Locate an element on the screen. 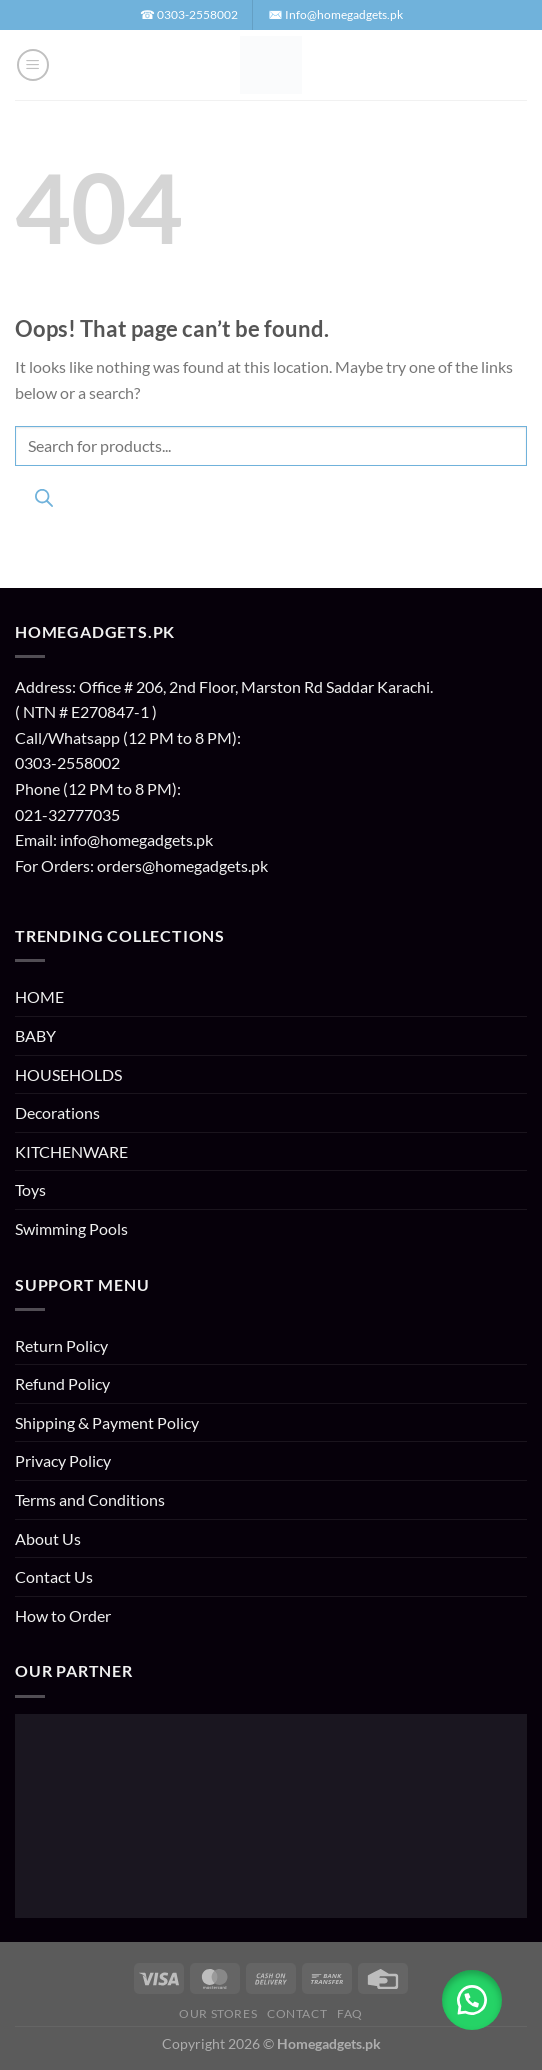 The image size is (542, 2070). Return Policy is located at coordinates (61, 1345).